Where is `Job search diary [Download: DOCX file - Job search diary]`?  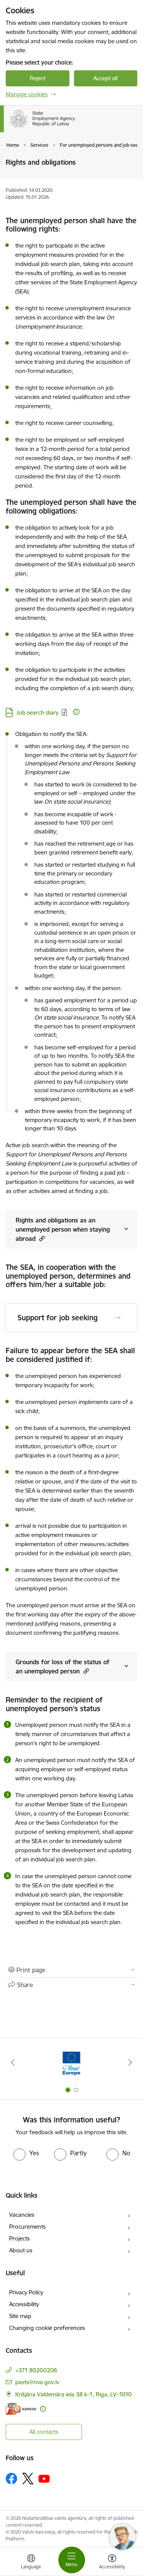 Job search diary [Download: DOCX file - Job search diary] is located at coordinates (37, 712).